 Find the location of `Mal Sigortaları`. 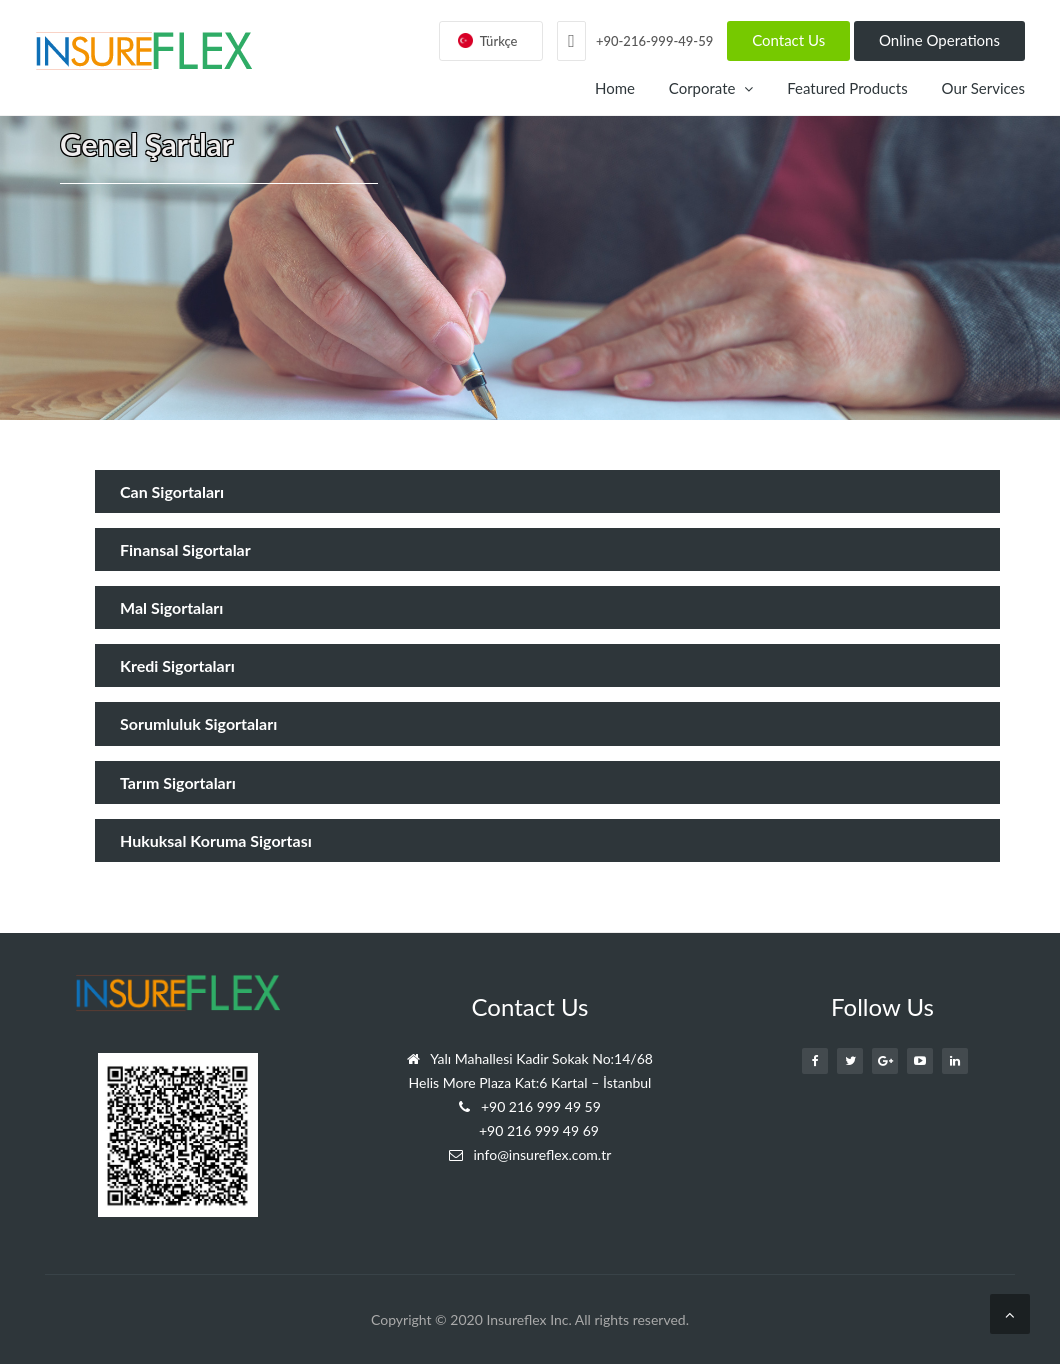

Mal Sigortaları is located at coordinates (171, 607).